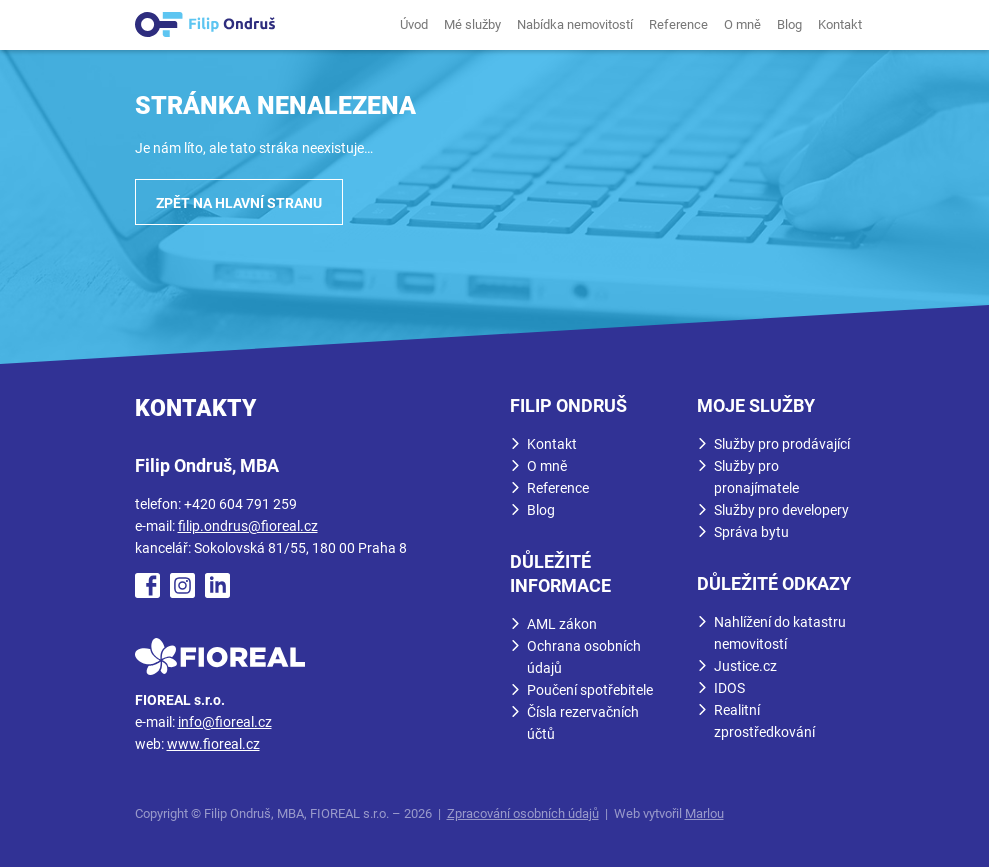 This screenshot has height=867, width=989. I want to click on Zpracování osobních údajů, so click(523, 813).